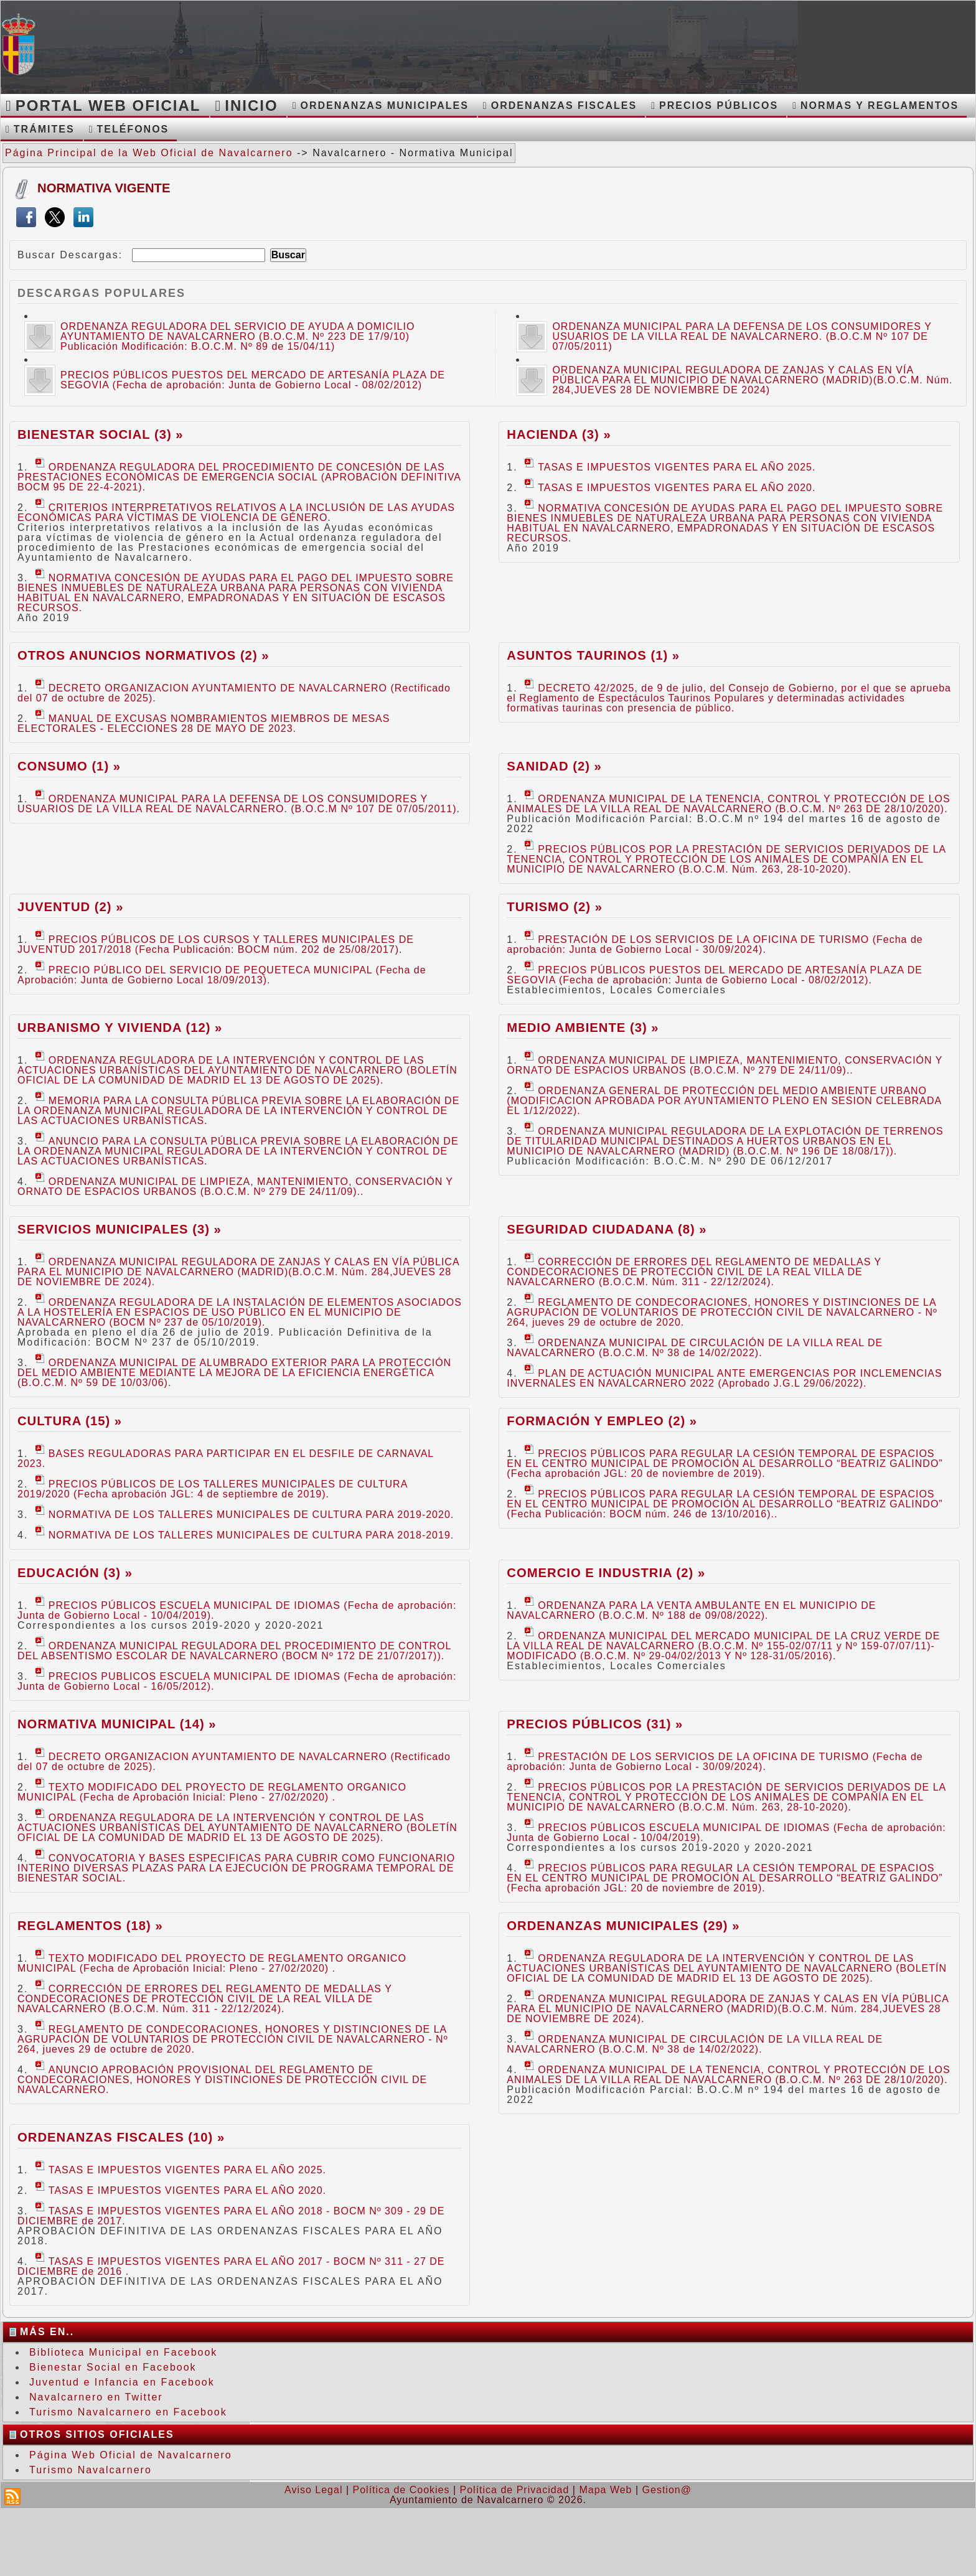  Describe the element at coordinates (691, 1610) in the screenshot. I see `ORDENANZA PARA LA VENTA AMBULANTE EN EL MUNICIPIO DE NAVALCARNERO (B.O.C.M. Nº 188 de 09/08/2022).` at that location.